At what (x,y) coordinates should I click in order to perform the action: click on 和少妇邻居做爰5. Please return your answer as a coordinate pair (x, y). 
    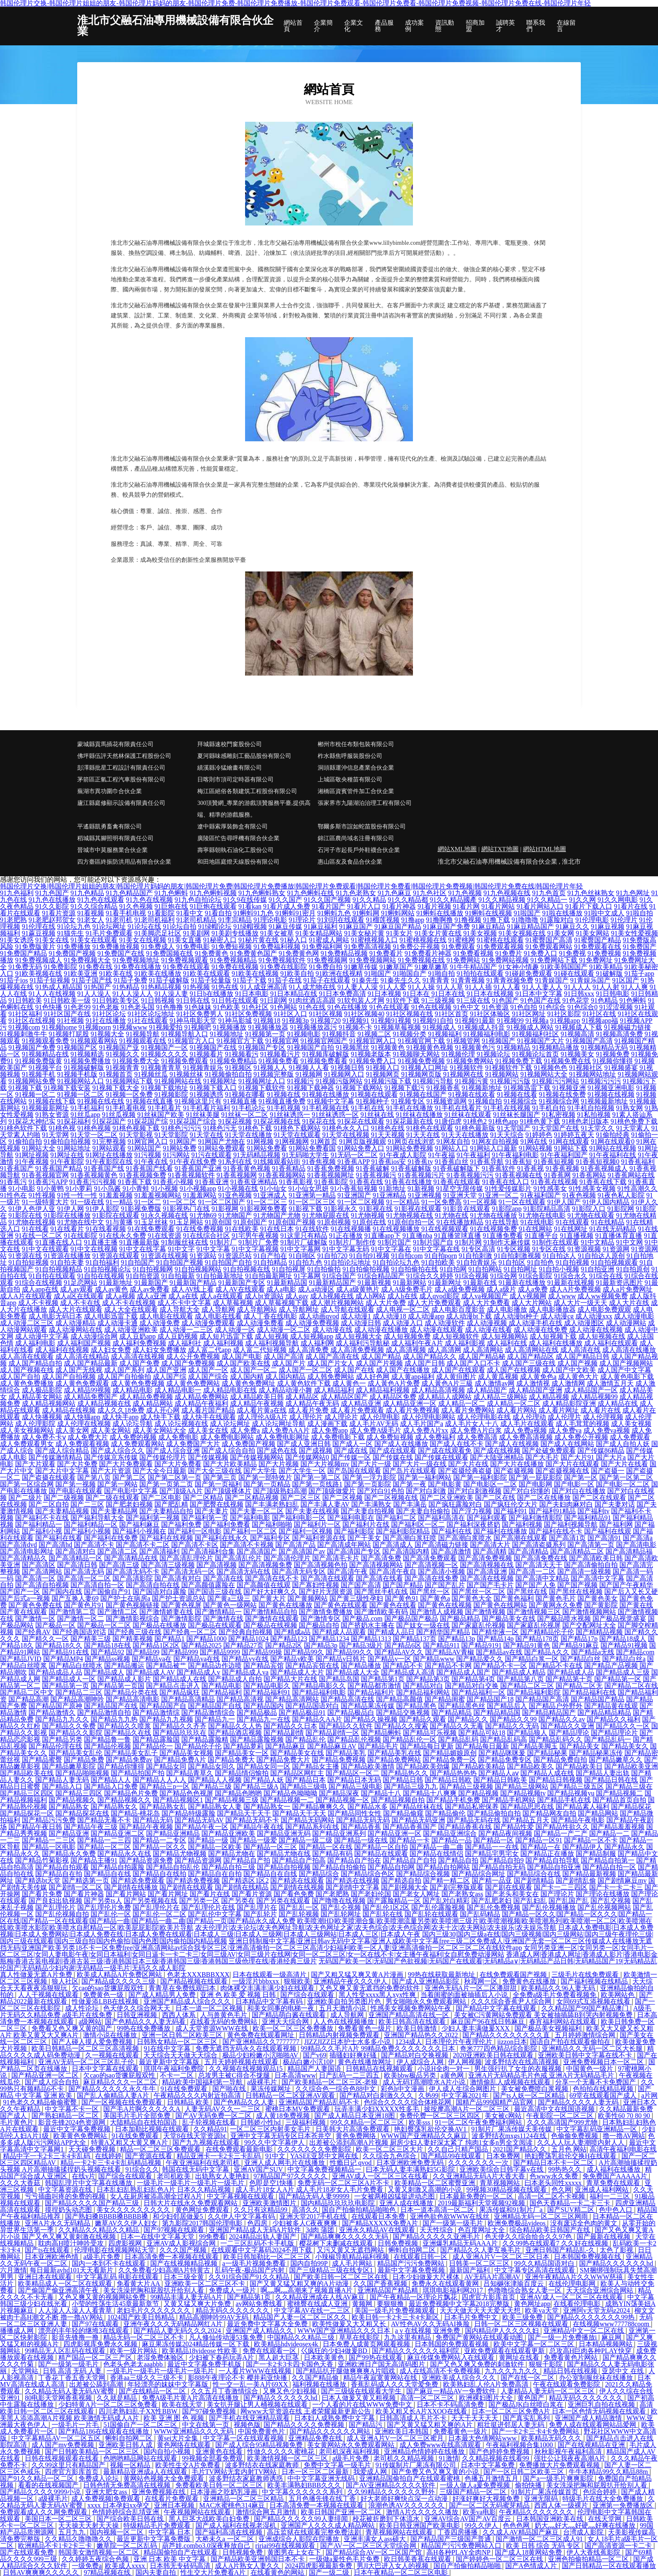
    Looking at the image, I should click on (179, 2216).